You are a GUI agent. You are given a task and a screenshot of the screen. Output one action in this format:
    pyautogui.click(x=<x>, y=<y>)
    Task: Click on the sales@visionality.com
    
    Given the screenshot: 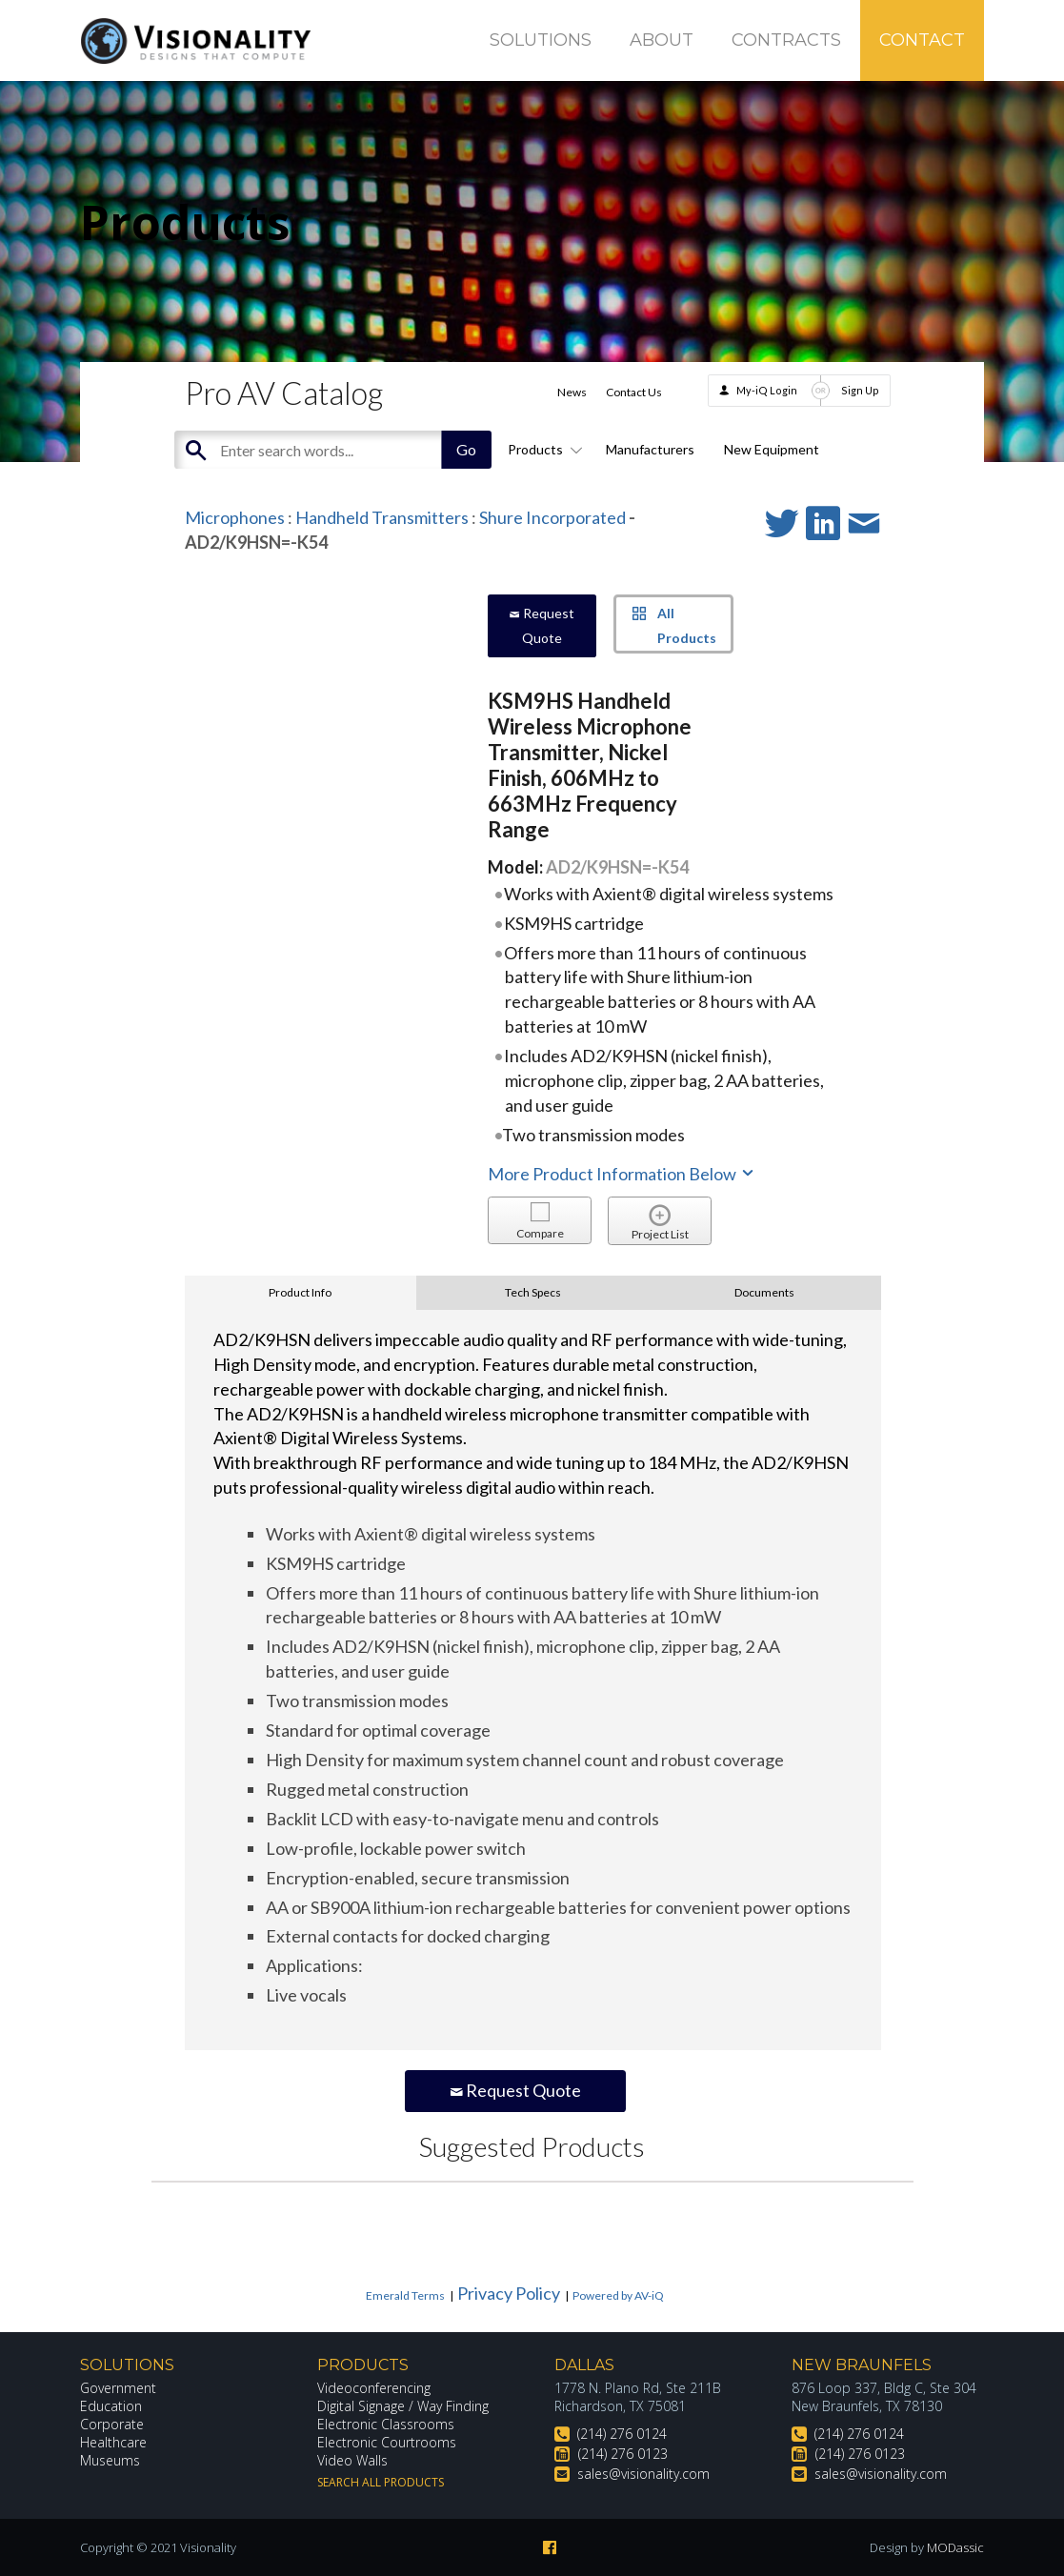 What is the action you would take?
    pyautogui.click(x=643, y=2474)
    